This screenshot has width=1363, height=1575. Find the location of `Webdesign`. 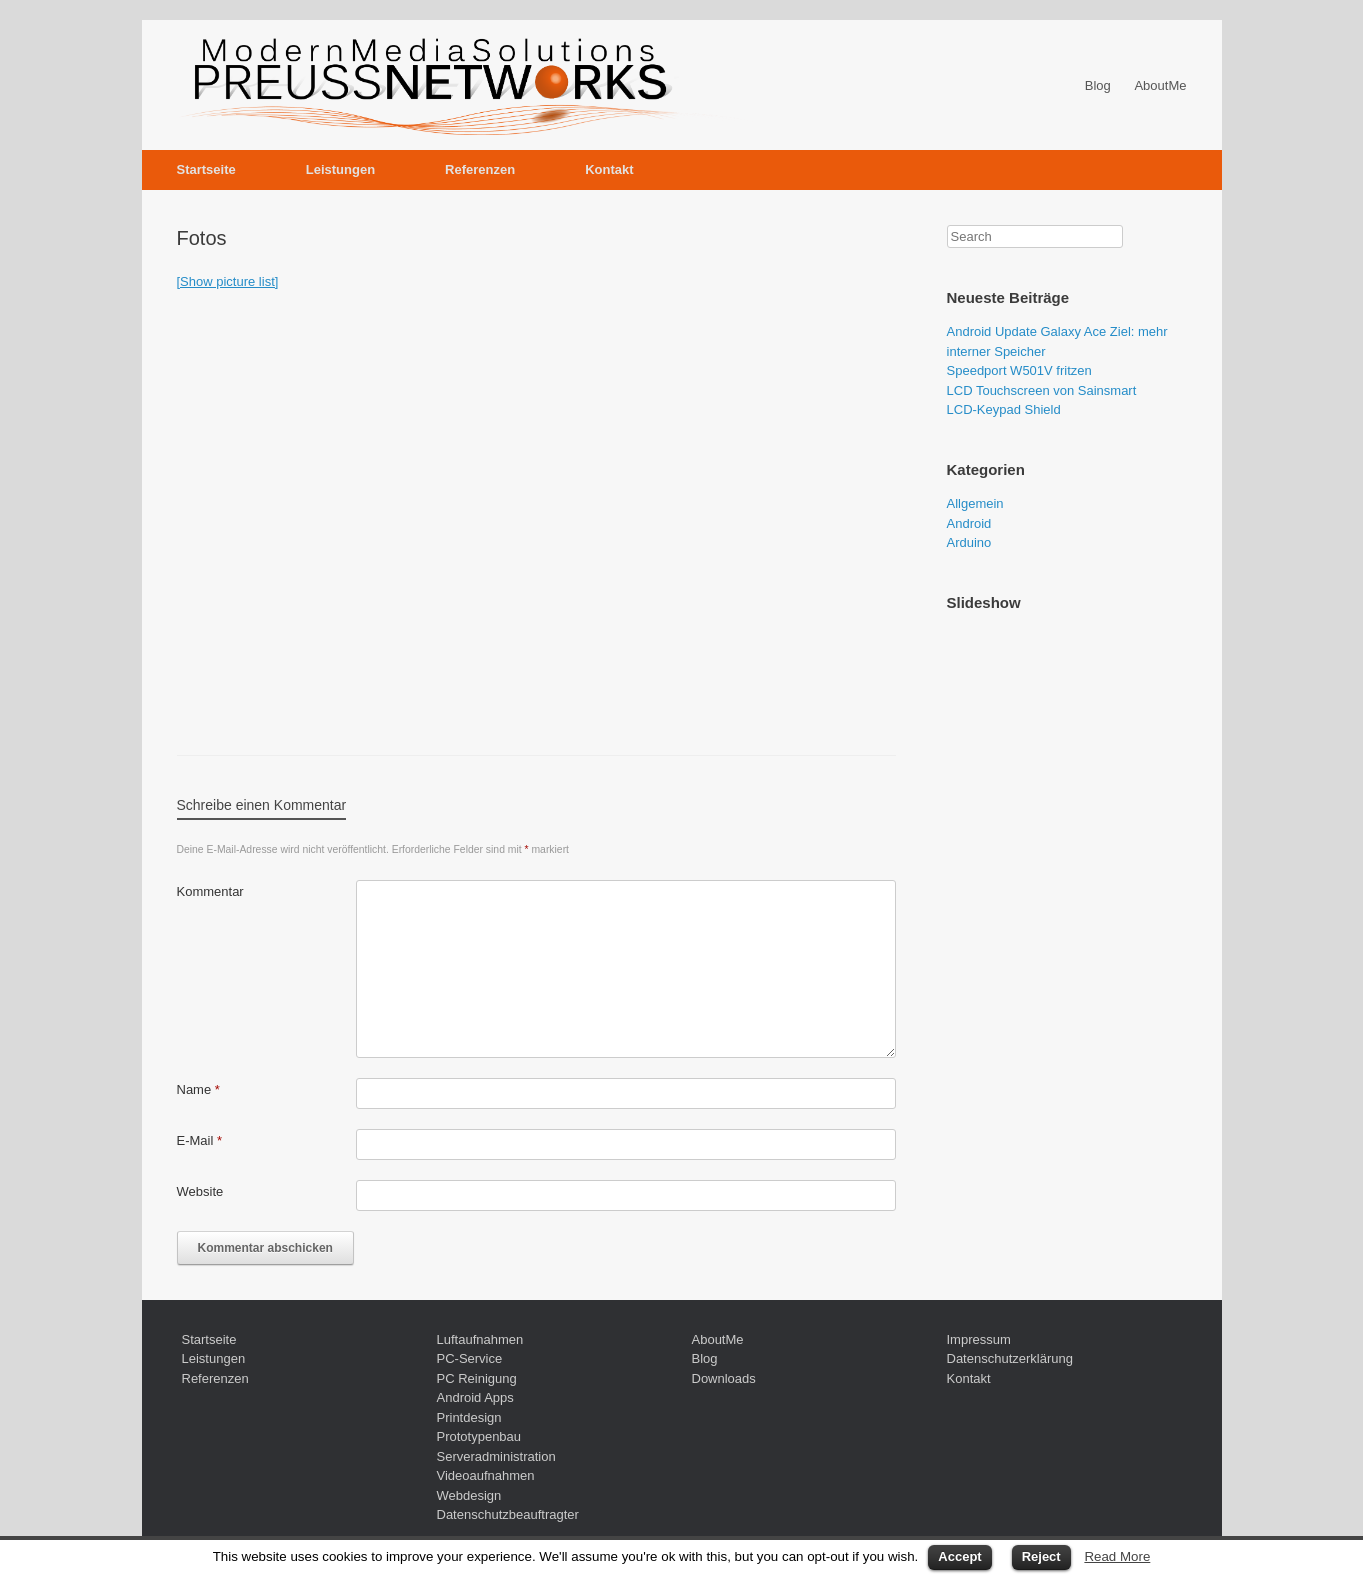

Webdesign is located at coordinates (469, 1495).